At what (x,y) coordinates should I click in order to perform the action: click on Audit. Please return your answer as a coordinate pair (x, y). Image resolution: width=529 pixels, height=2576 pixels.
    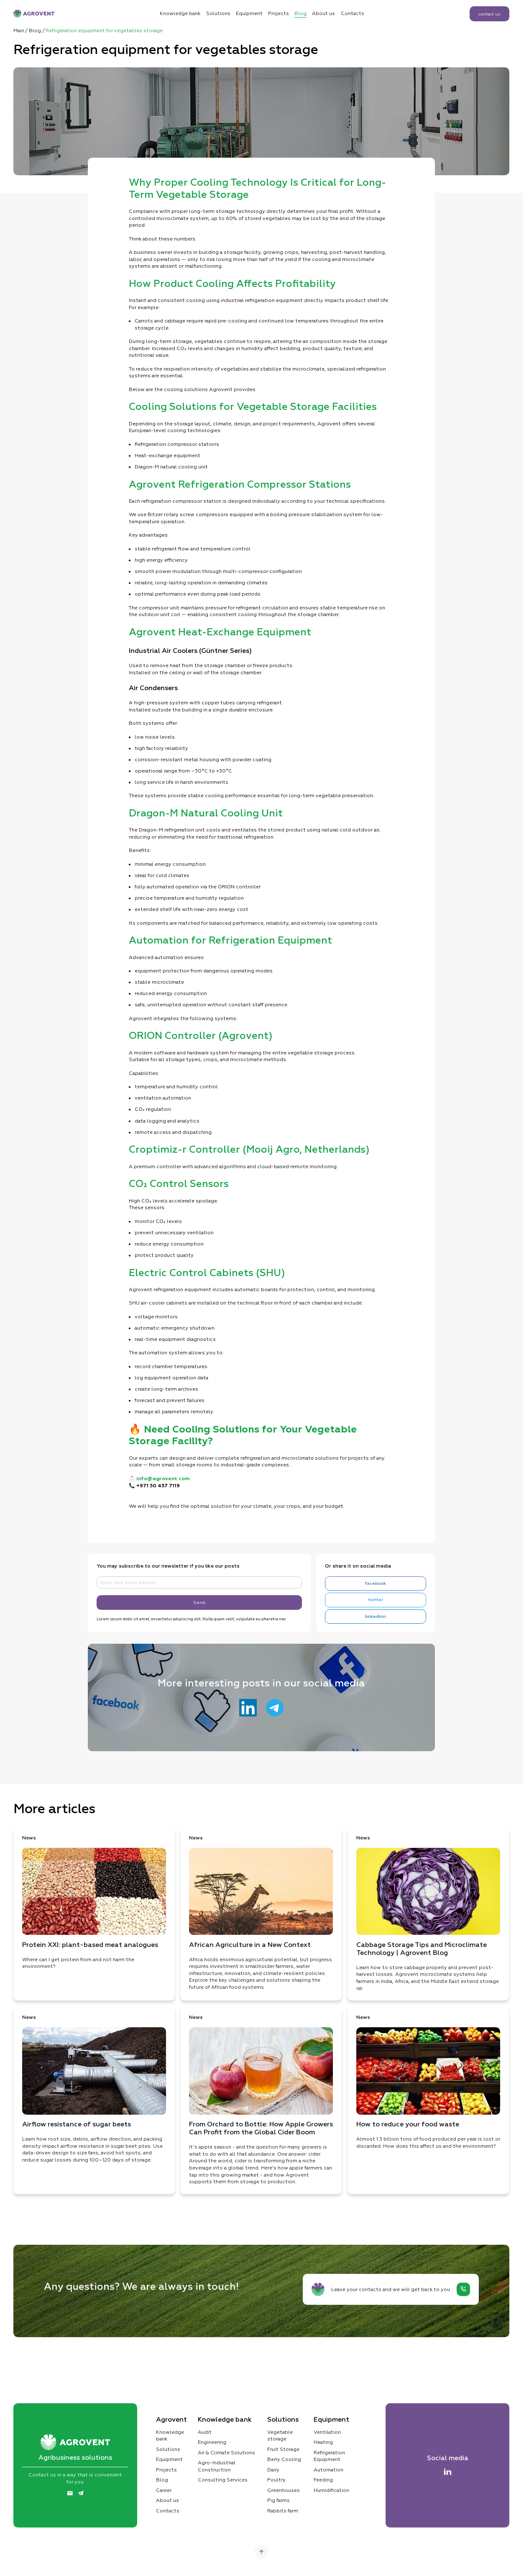
    Looking at the image, I should click on (205, 2432).